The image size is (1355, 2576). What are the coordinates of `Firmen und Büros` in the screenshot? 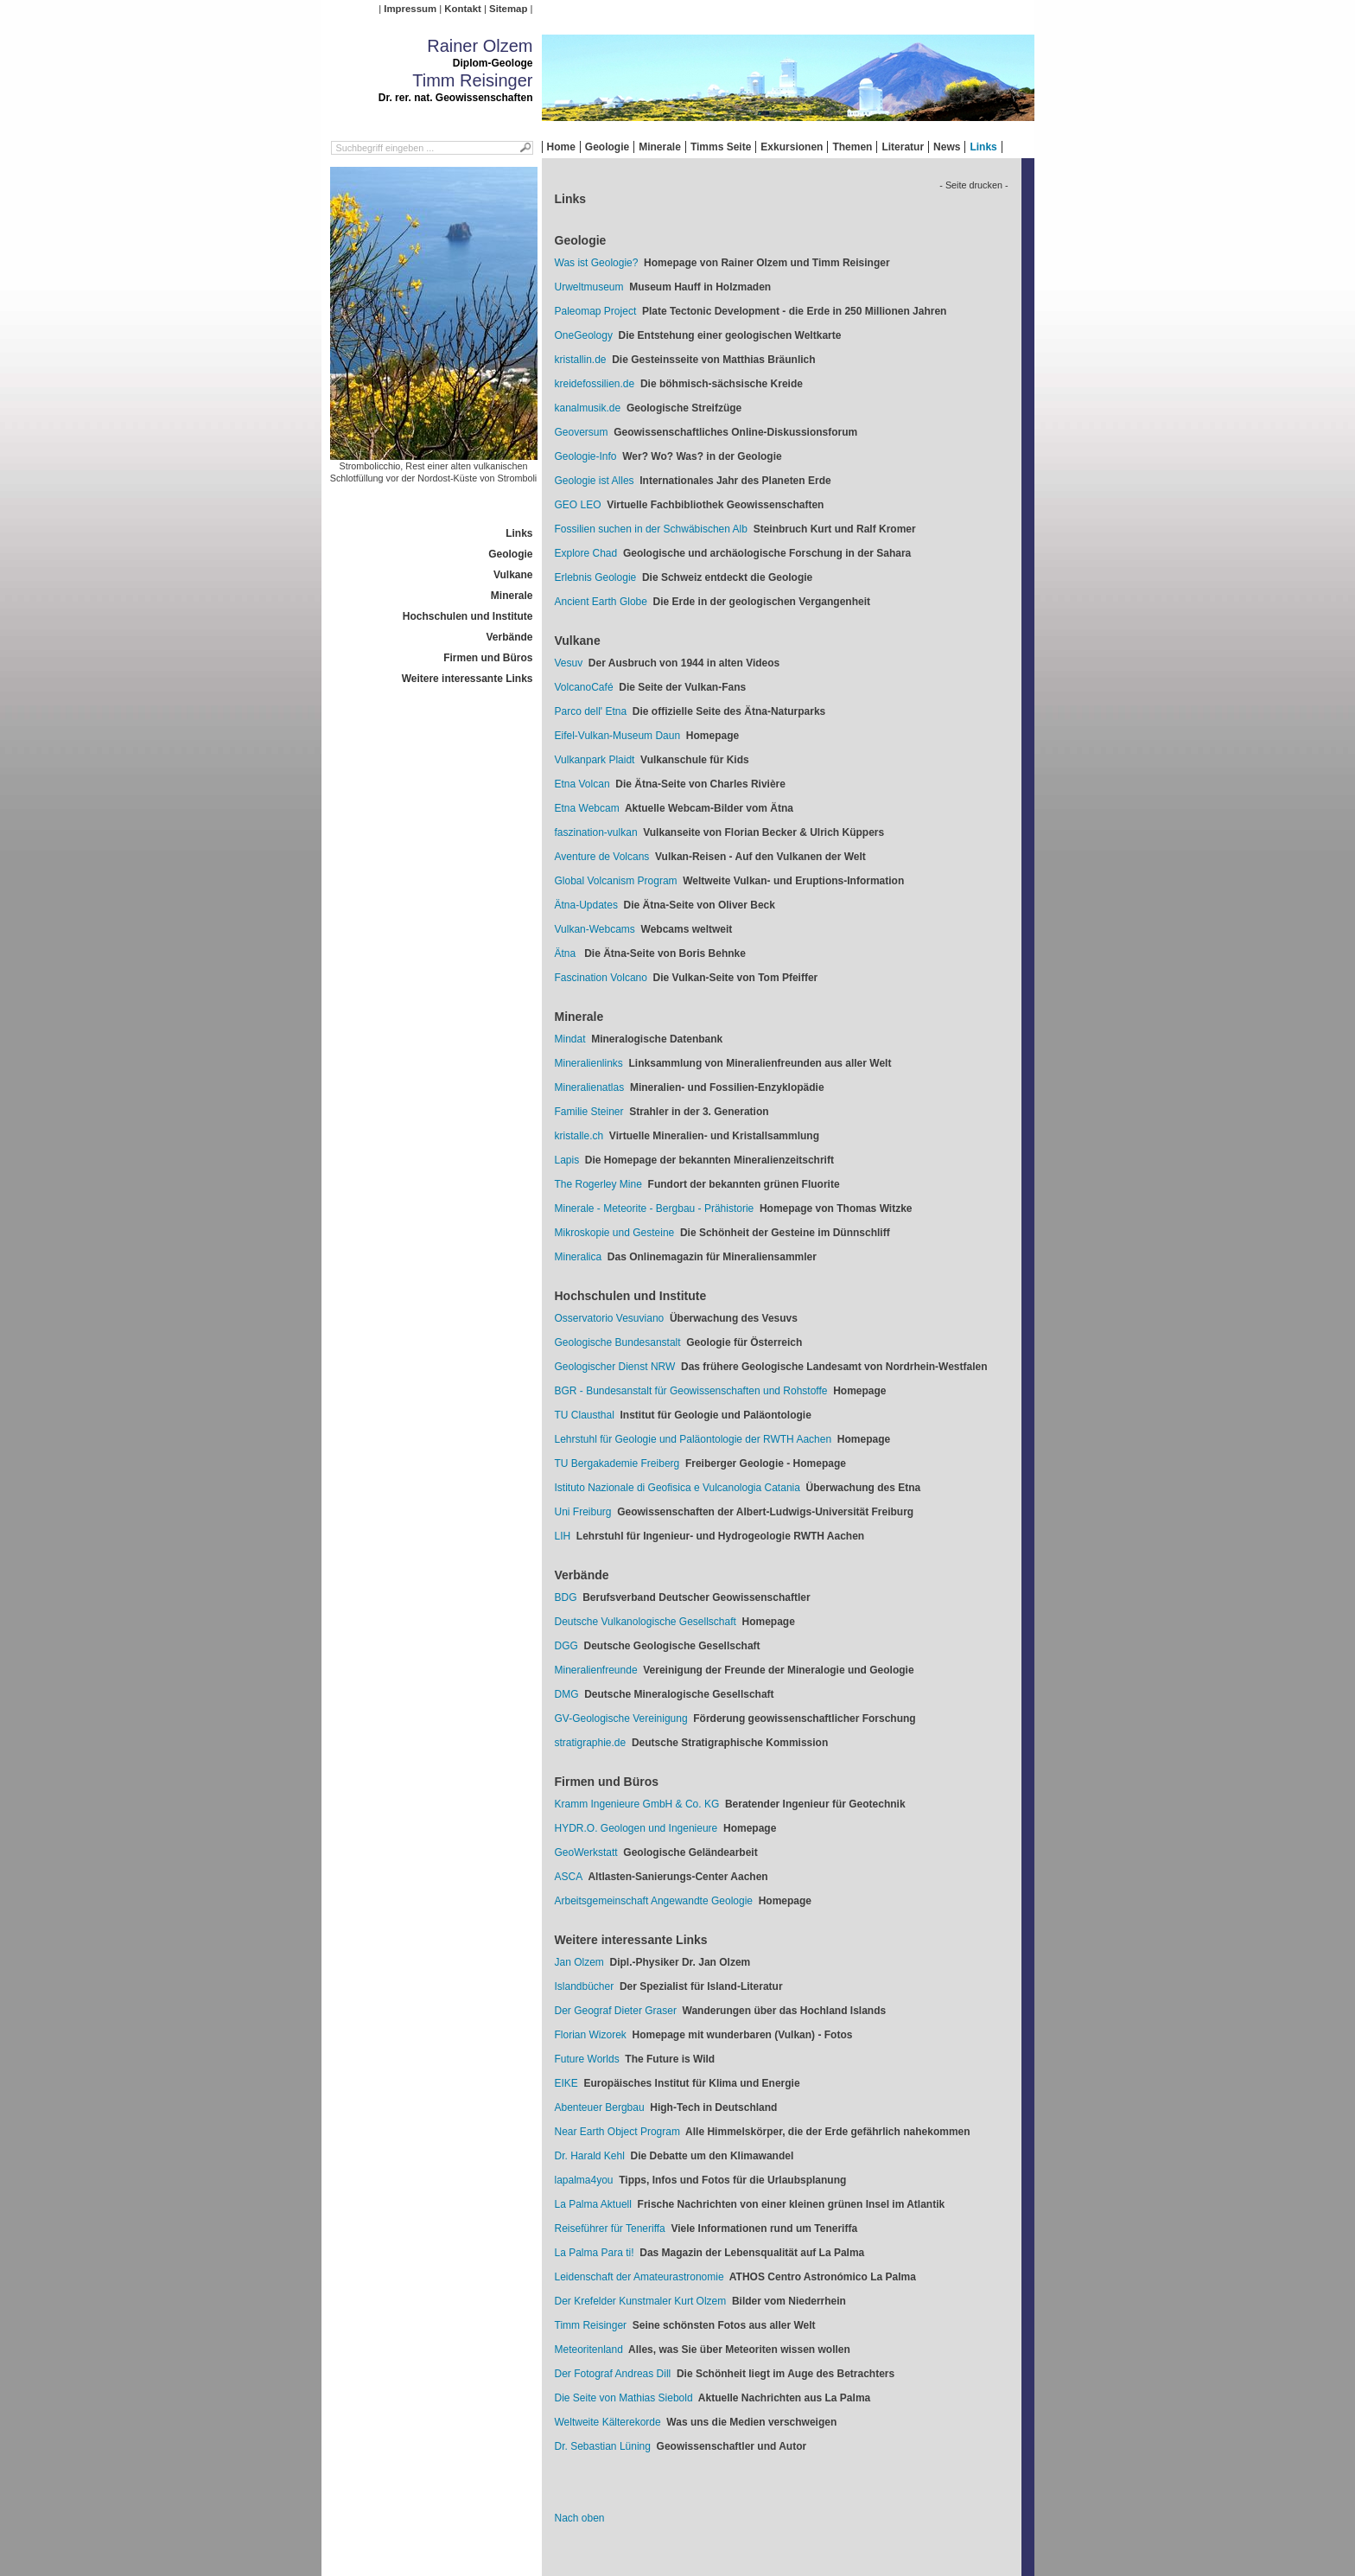 It's located at (487, 658).